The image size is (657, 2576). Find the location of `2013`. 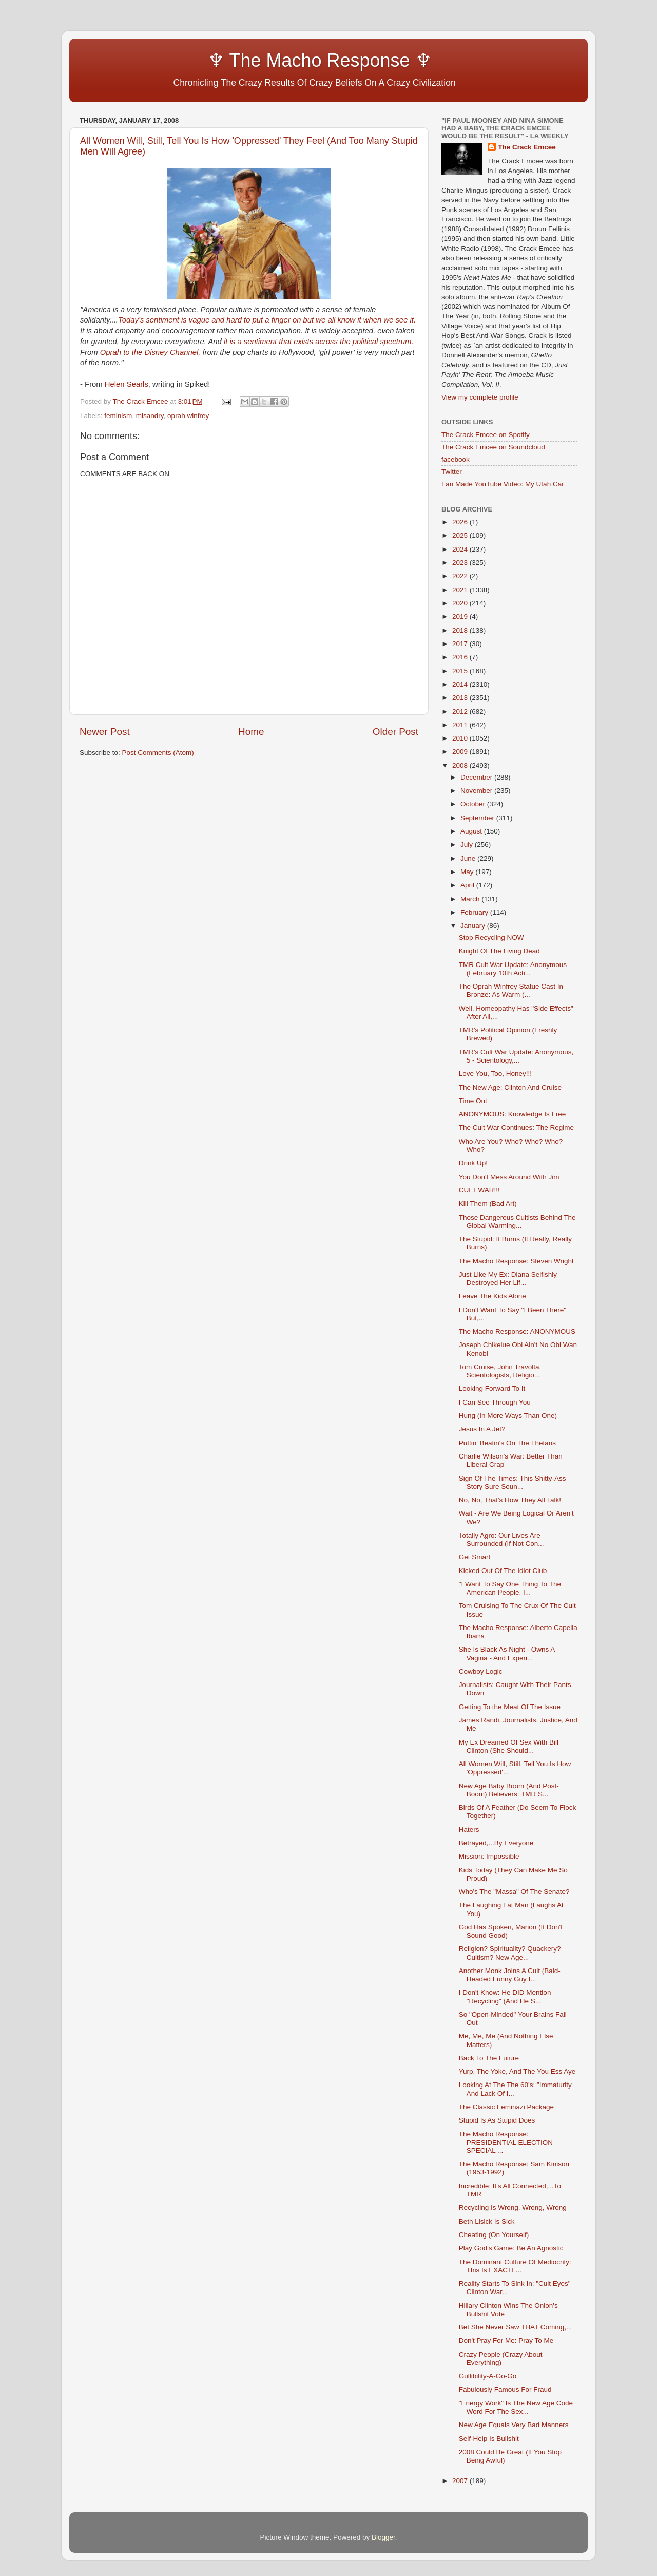

2013 is located at coordinates (461, 698).